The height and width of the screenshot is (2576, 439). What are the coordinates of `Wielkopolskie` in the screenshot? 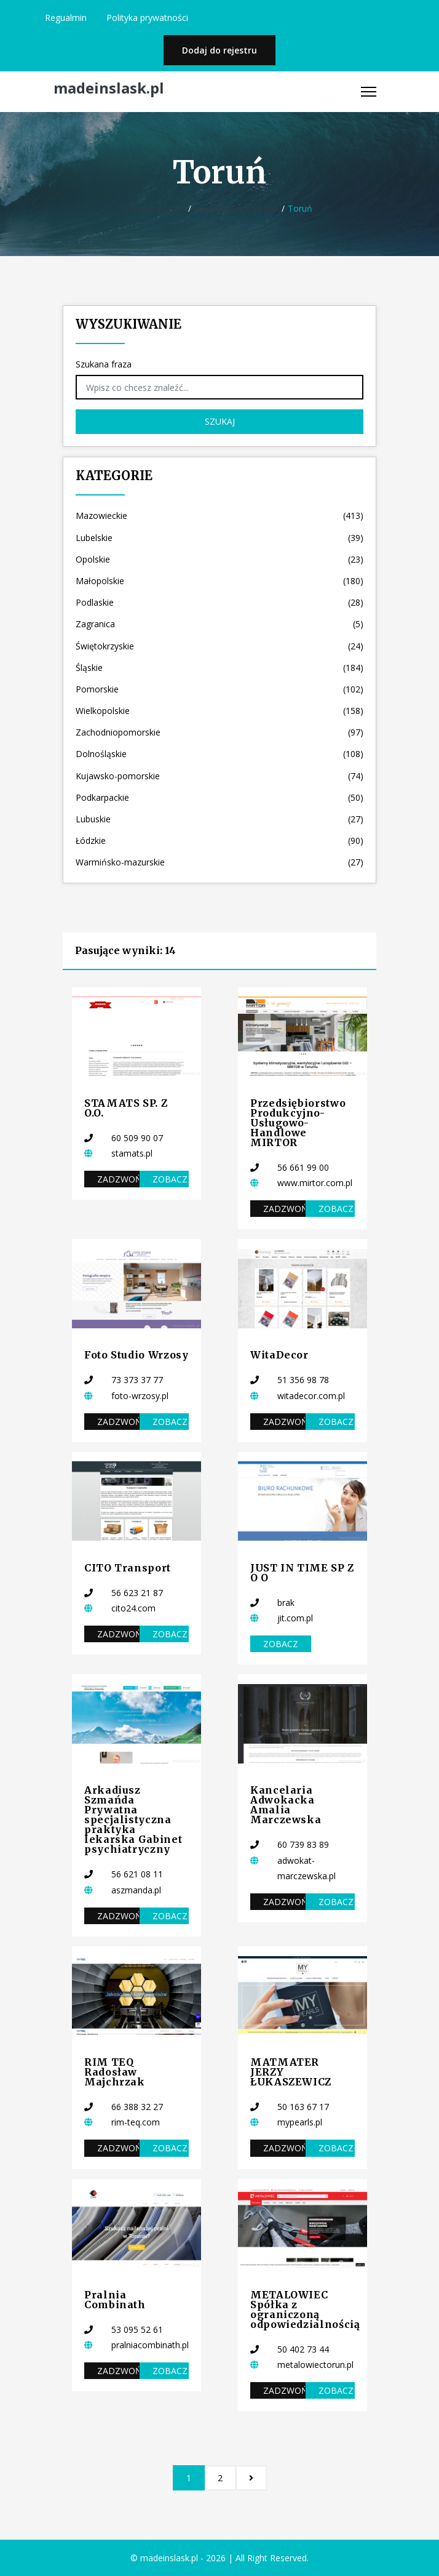 It's located at (219, 710).